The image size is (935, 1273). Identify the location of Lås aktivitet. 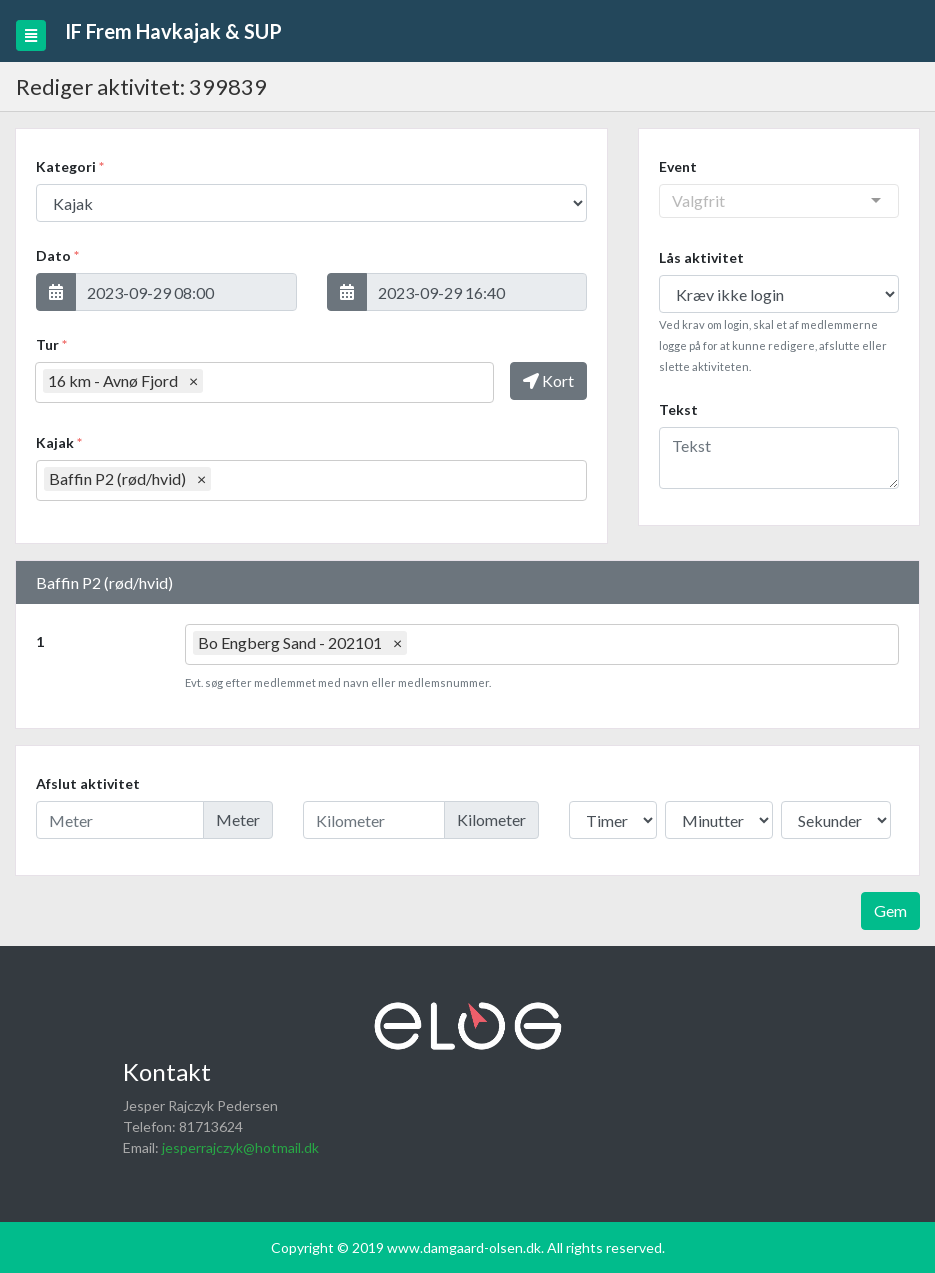
(701, 257).